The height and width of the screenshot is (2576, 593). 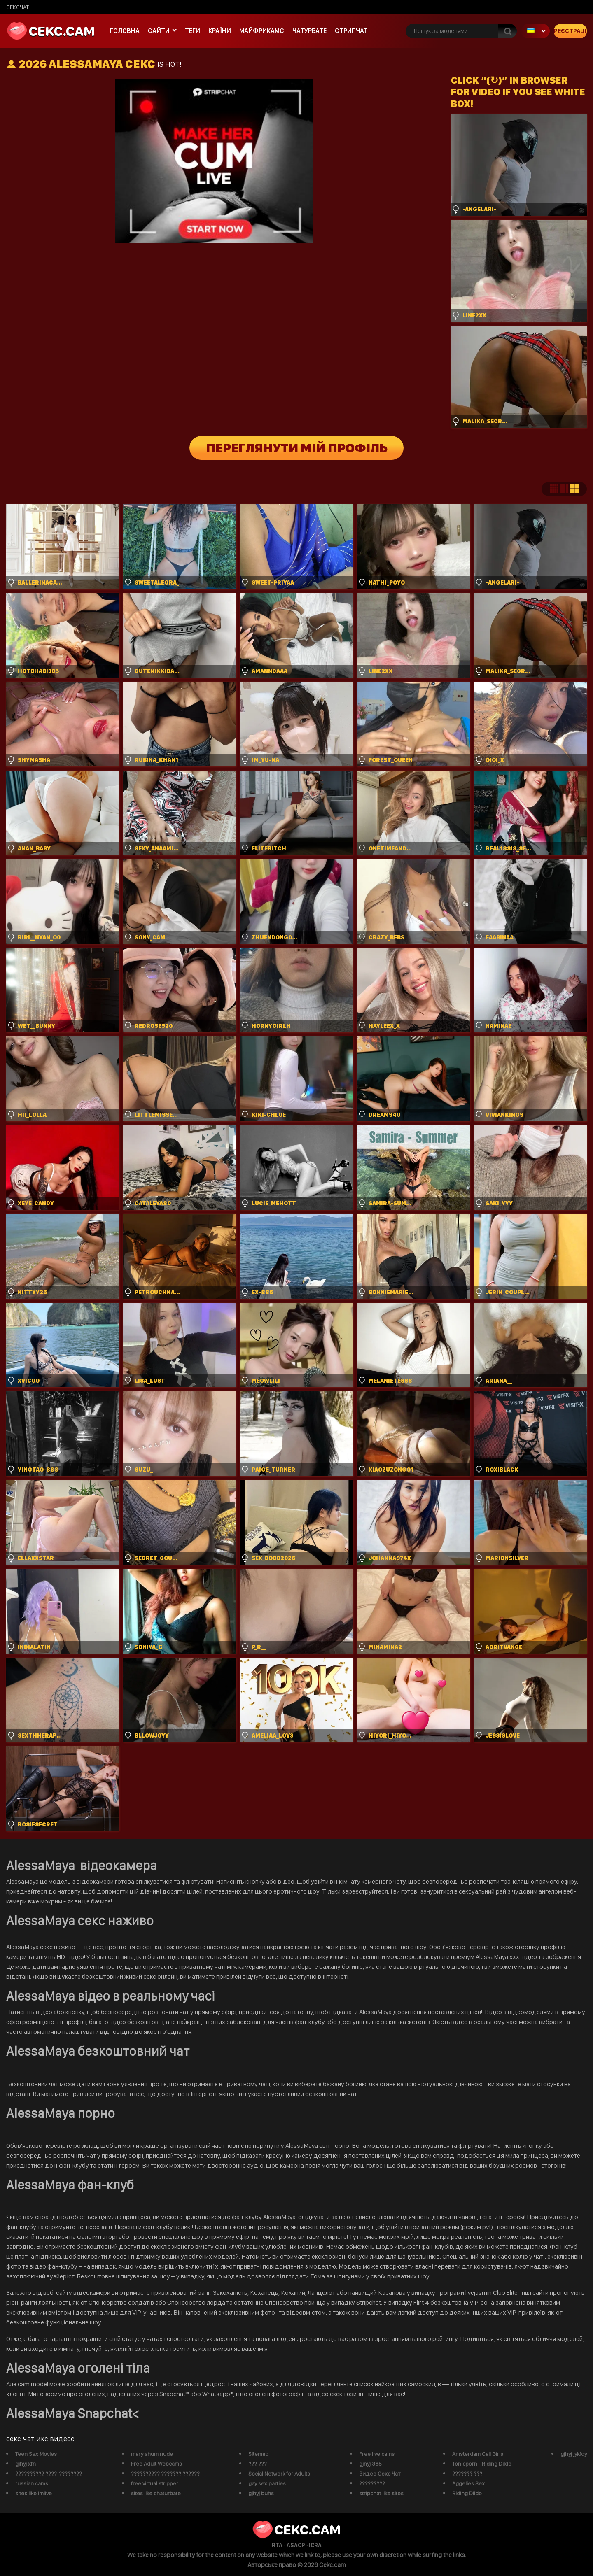 What do you see at coordinates (192, 31) in the screenshot?
I see `Теги` at bounding box center [192, 31].